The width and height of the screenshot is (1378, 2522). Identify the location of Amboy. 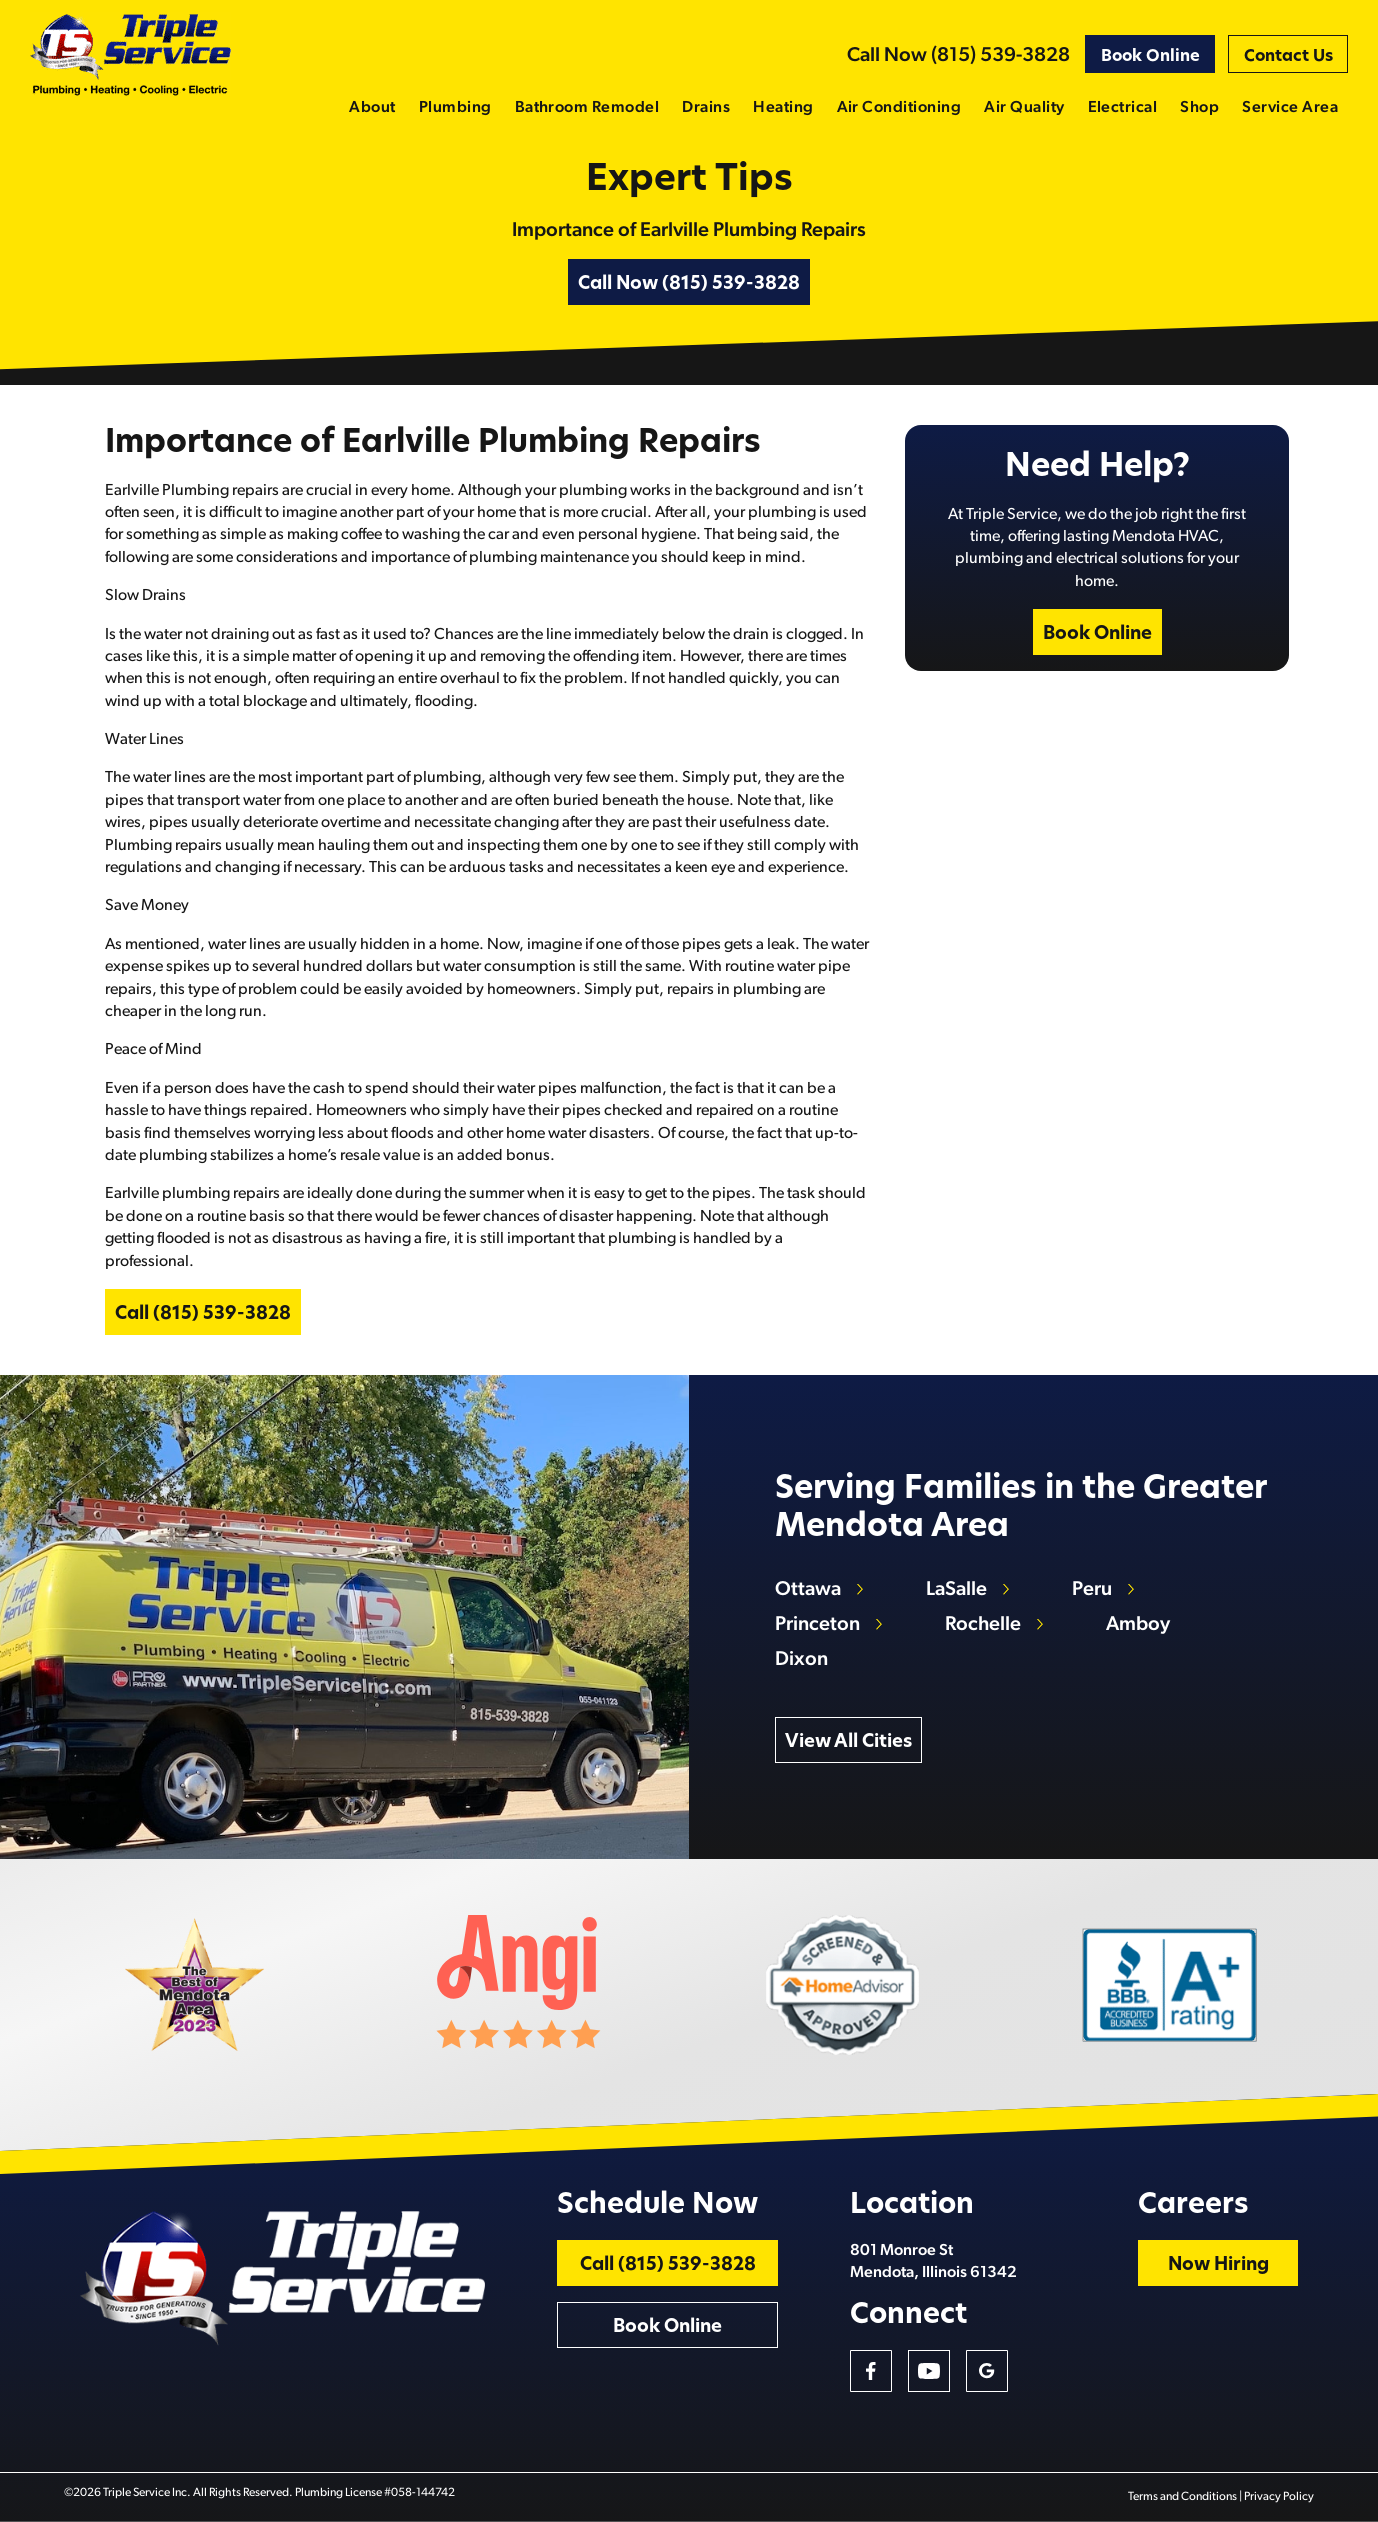
(1138, 1625).